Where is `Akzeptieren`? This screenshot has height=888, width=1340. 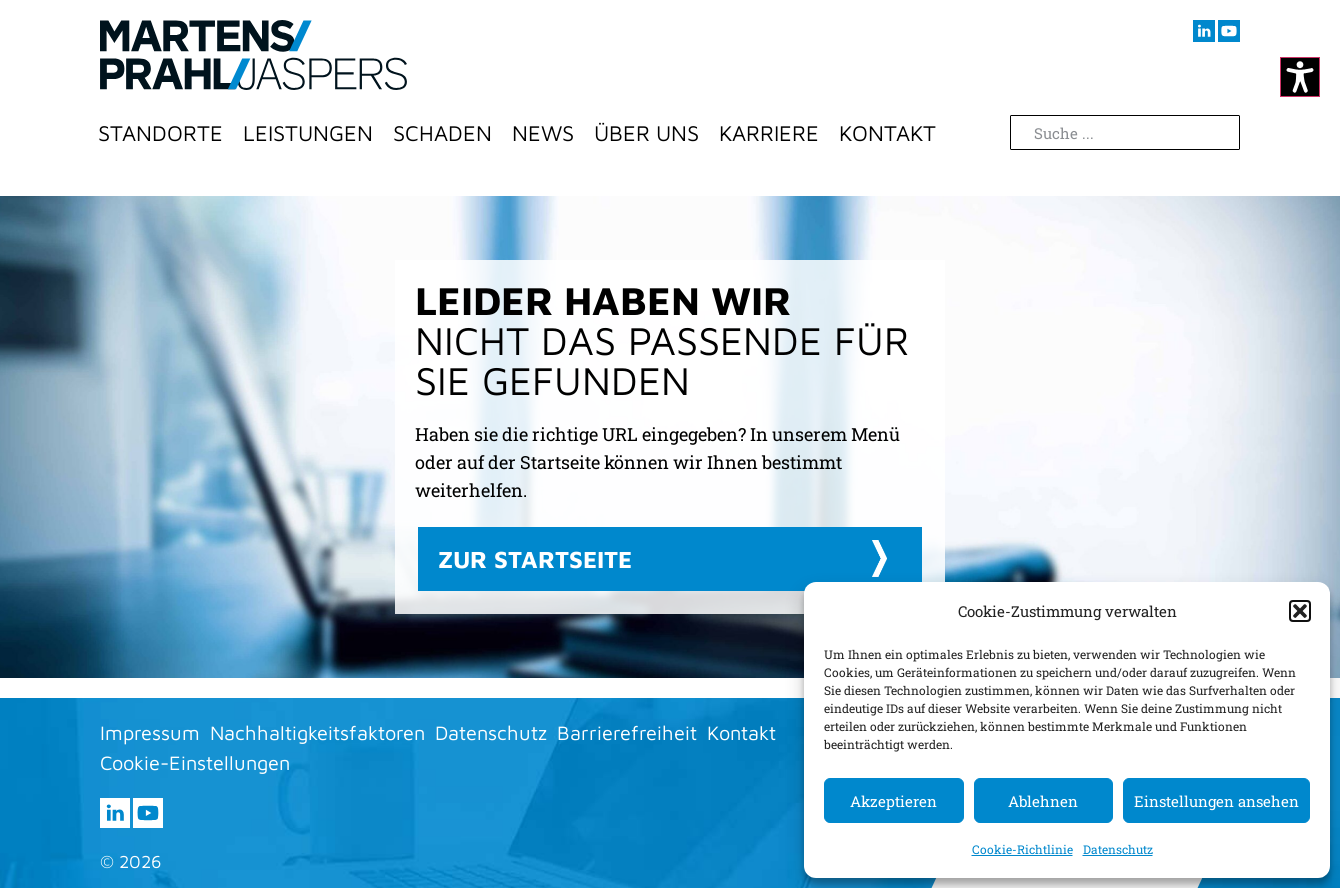
Akzeptieren is located at coordinates (893, 801).